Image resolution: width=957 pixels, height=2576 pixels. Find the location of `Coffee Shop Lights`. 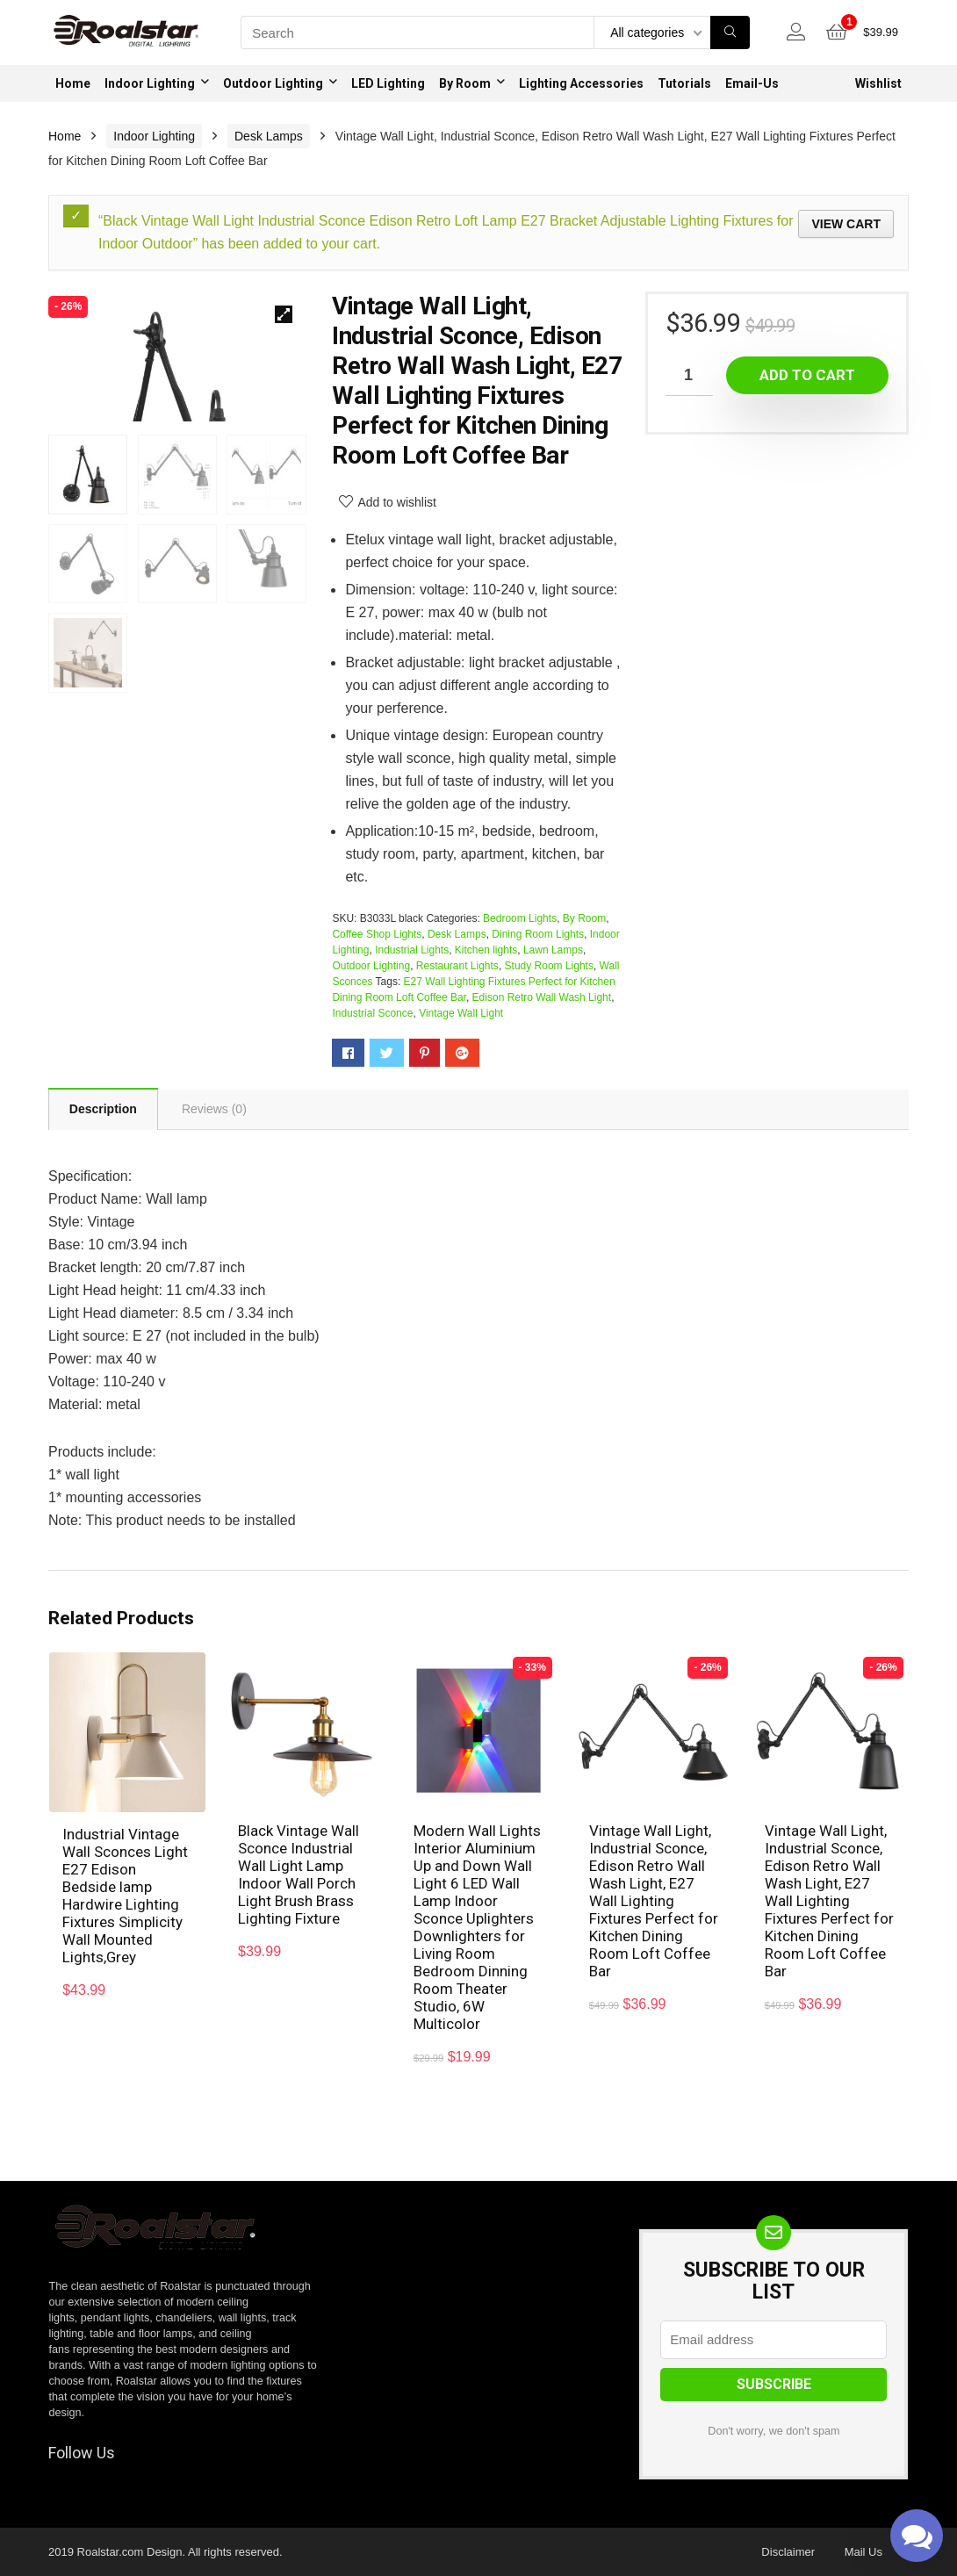

Coffee Shop Lights is located at coordinates (376, 934).